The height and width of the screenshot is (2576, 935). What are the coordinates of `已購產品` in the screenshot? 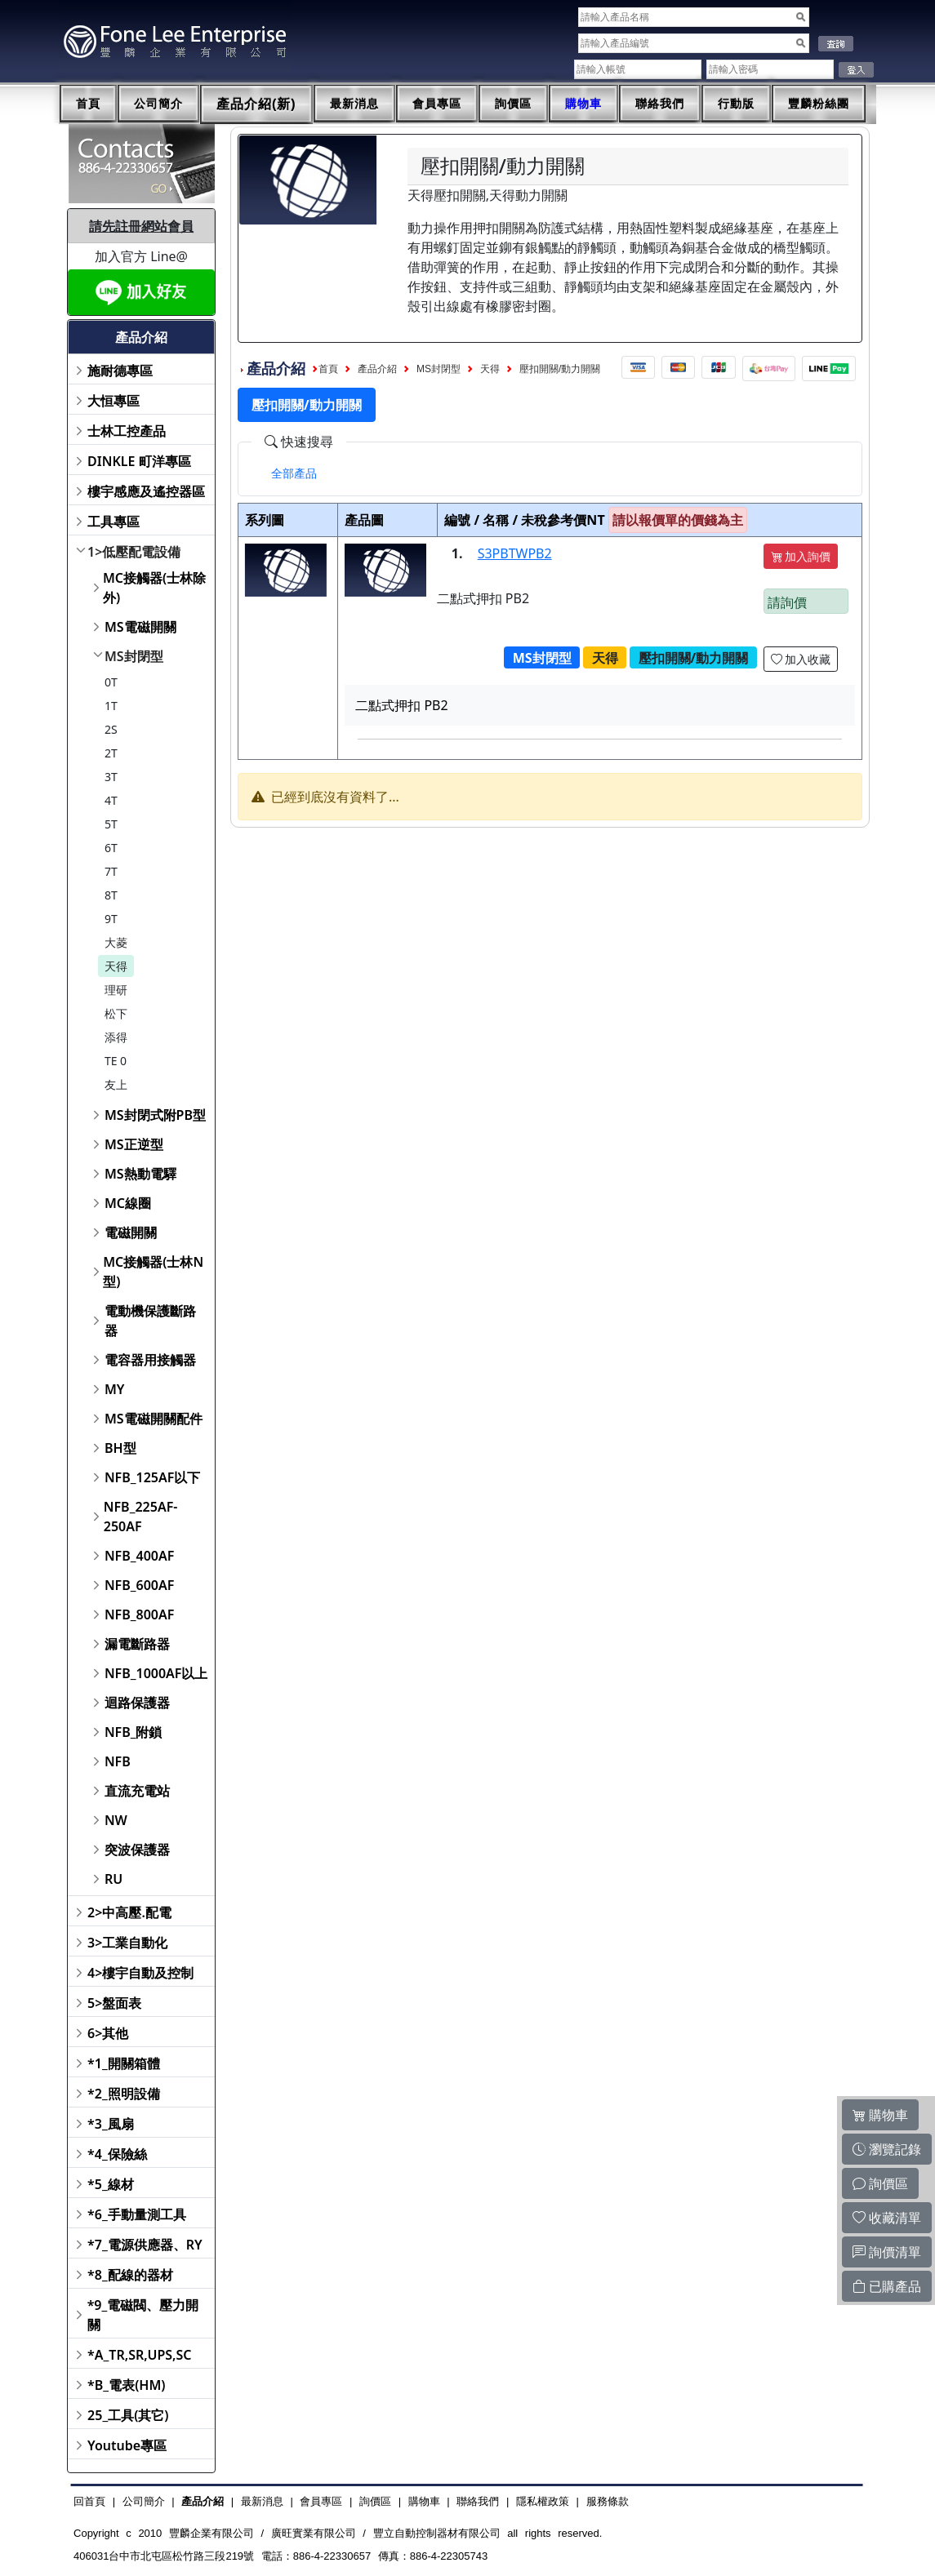 It's located at (887, 2286).